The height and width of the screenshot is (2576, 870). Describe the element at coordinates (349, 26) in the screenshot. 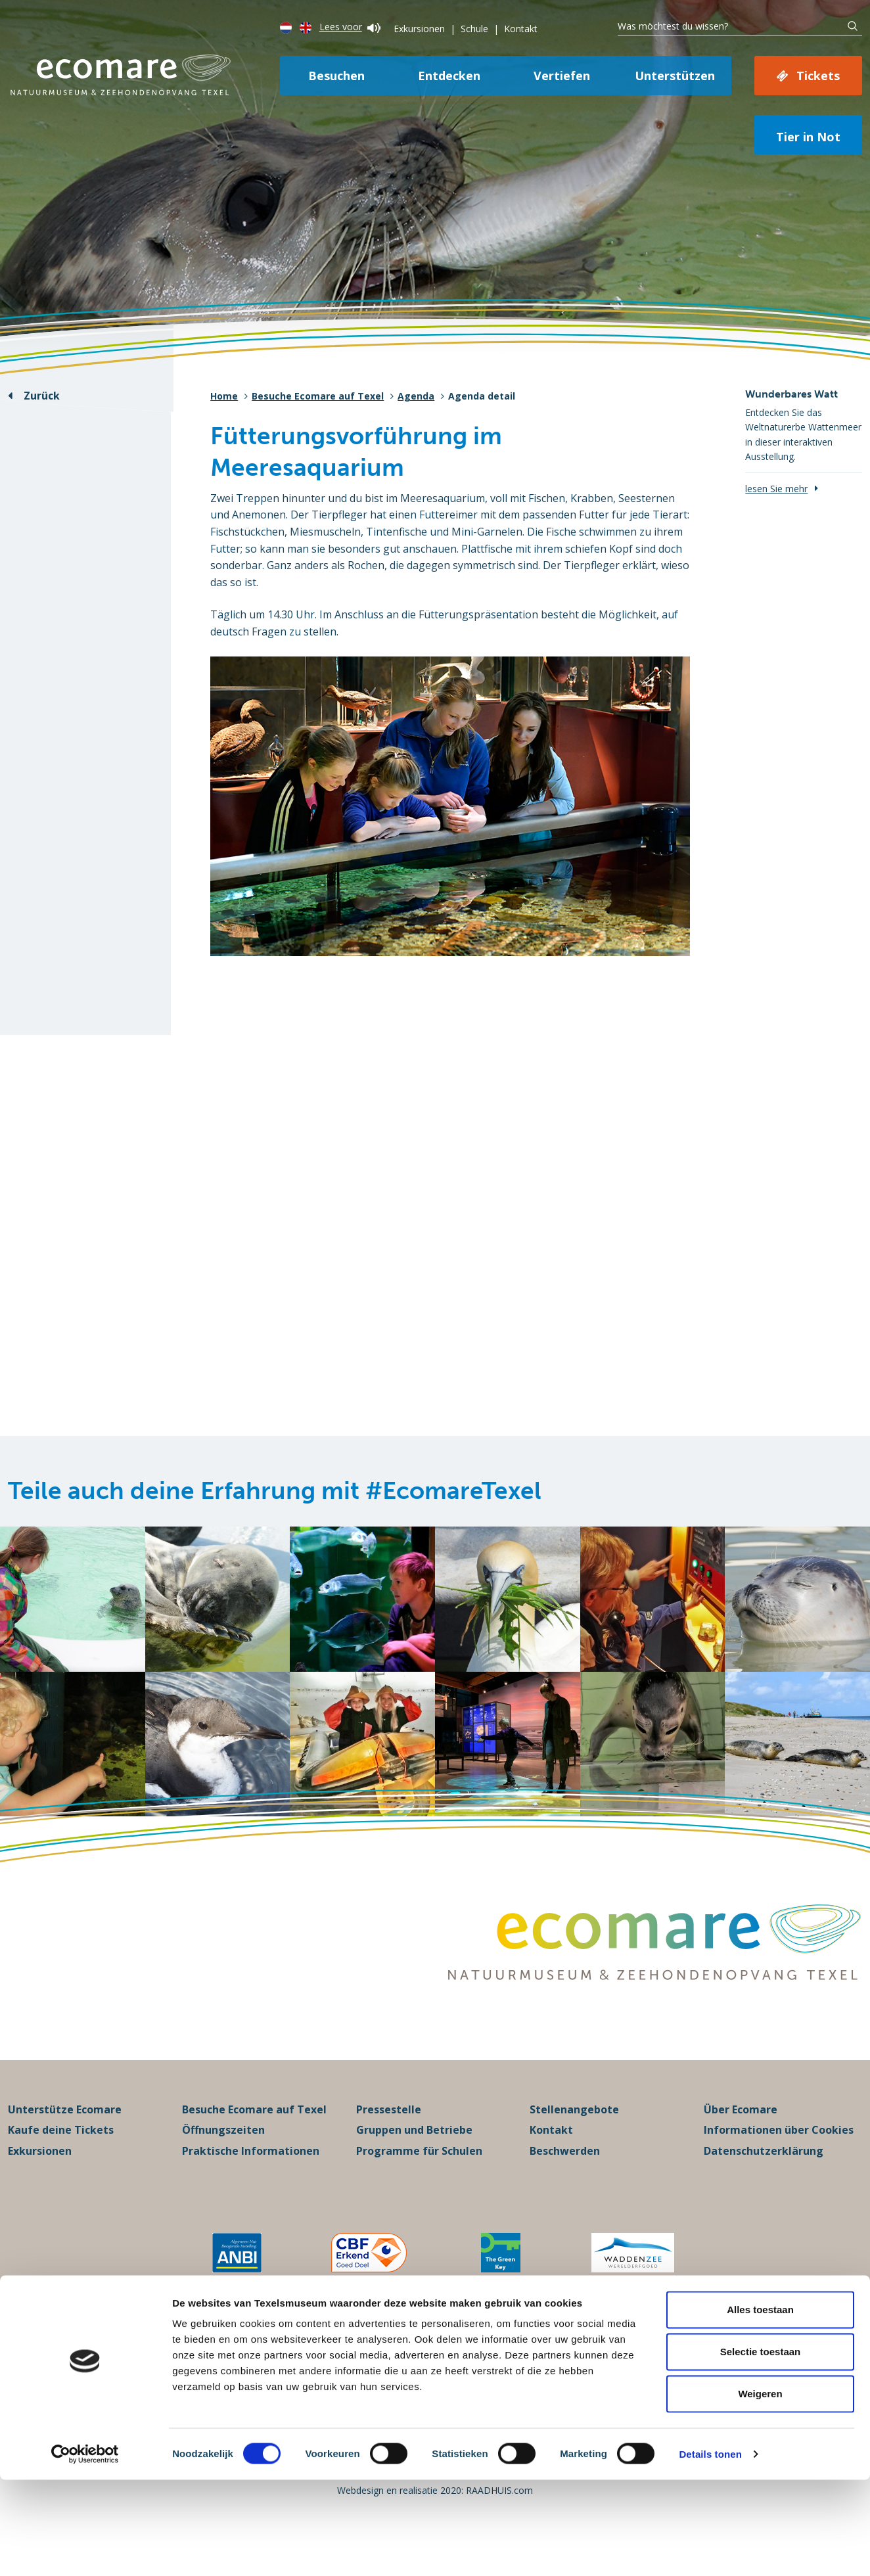

I see `Lees voor` at that location.